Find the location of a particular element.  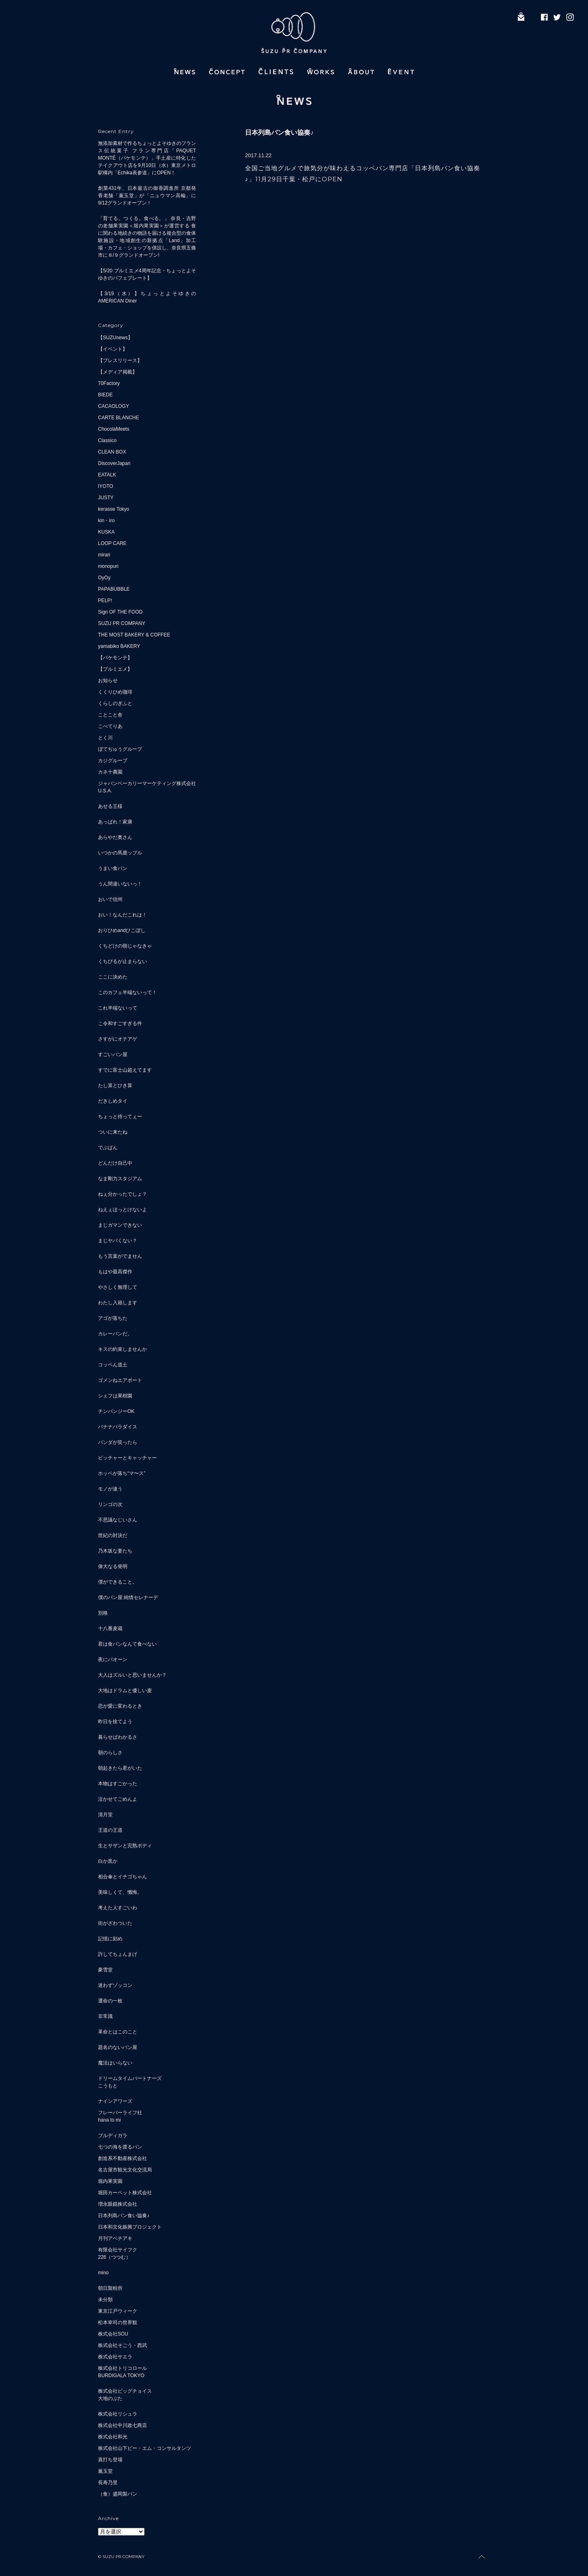

堀田カーペット株式会社 is located at coordinates (125, 2193).